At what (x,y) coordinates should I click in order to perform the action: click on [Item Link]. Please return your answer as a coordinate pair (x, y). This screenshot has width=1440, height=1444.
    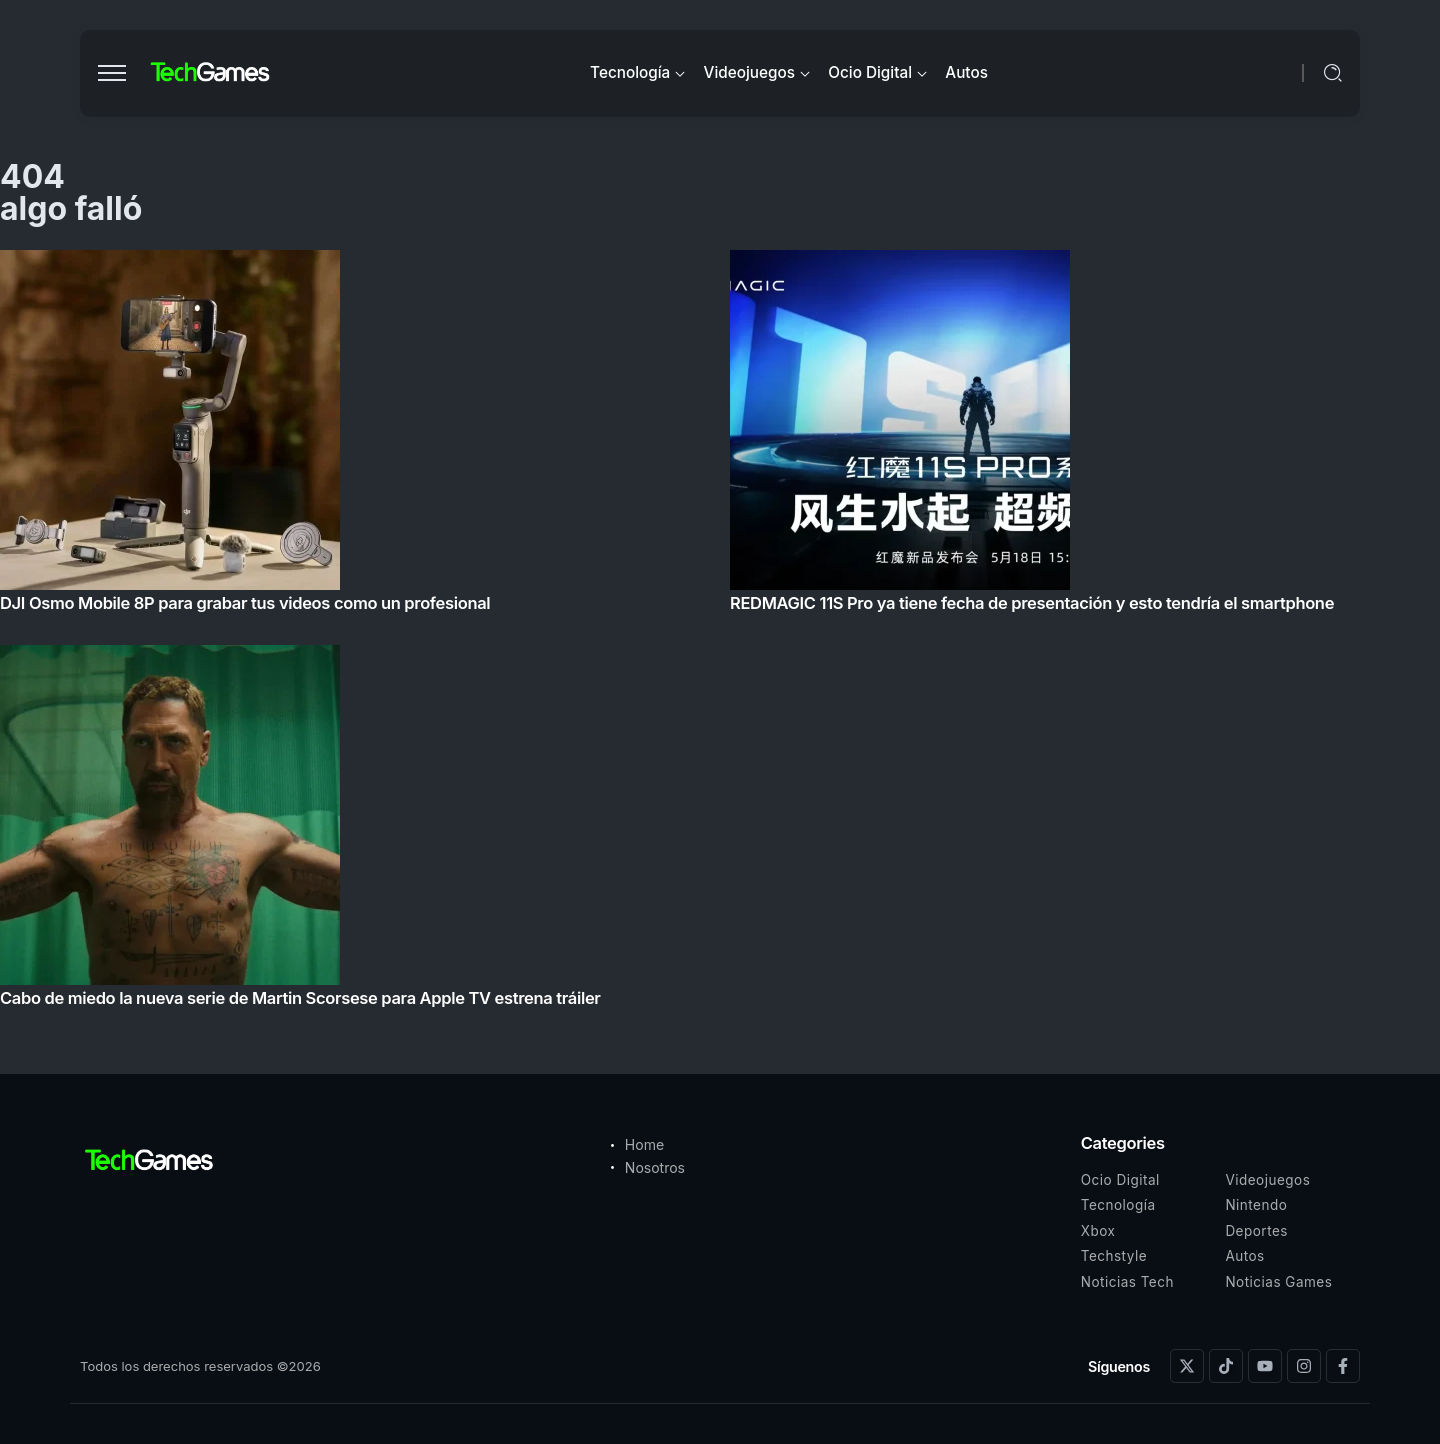
    Looking at the image, I should click on (720, 634).